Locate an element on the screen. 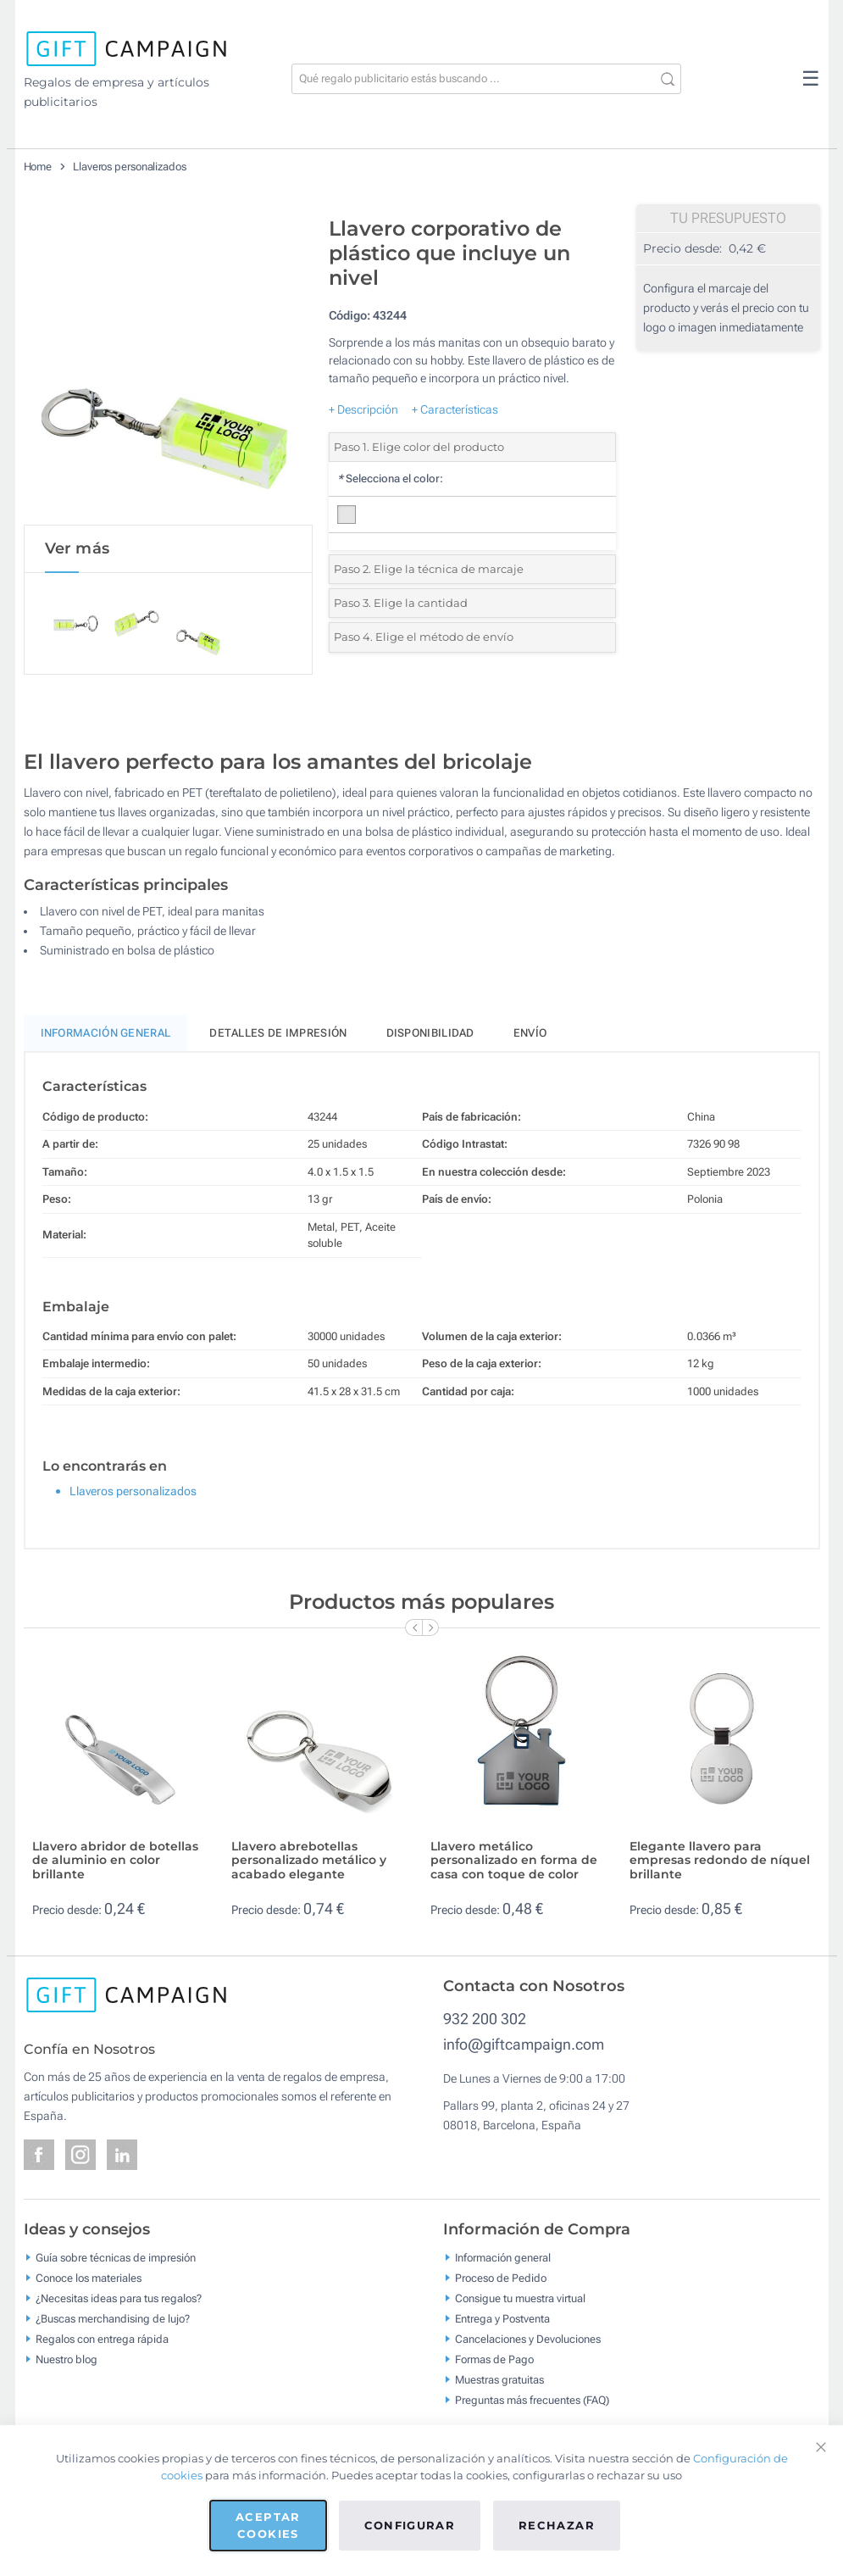 This screenshot has width=843, height=2576. Aceptar cookies is located at coordinates (268, 2525).